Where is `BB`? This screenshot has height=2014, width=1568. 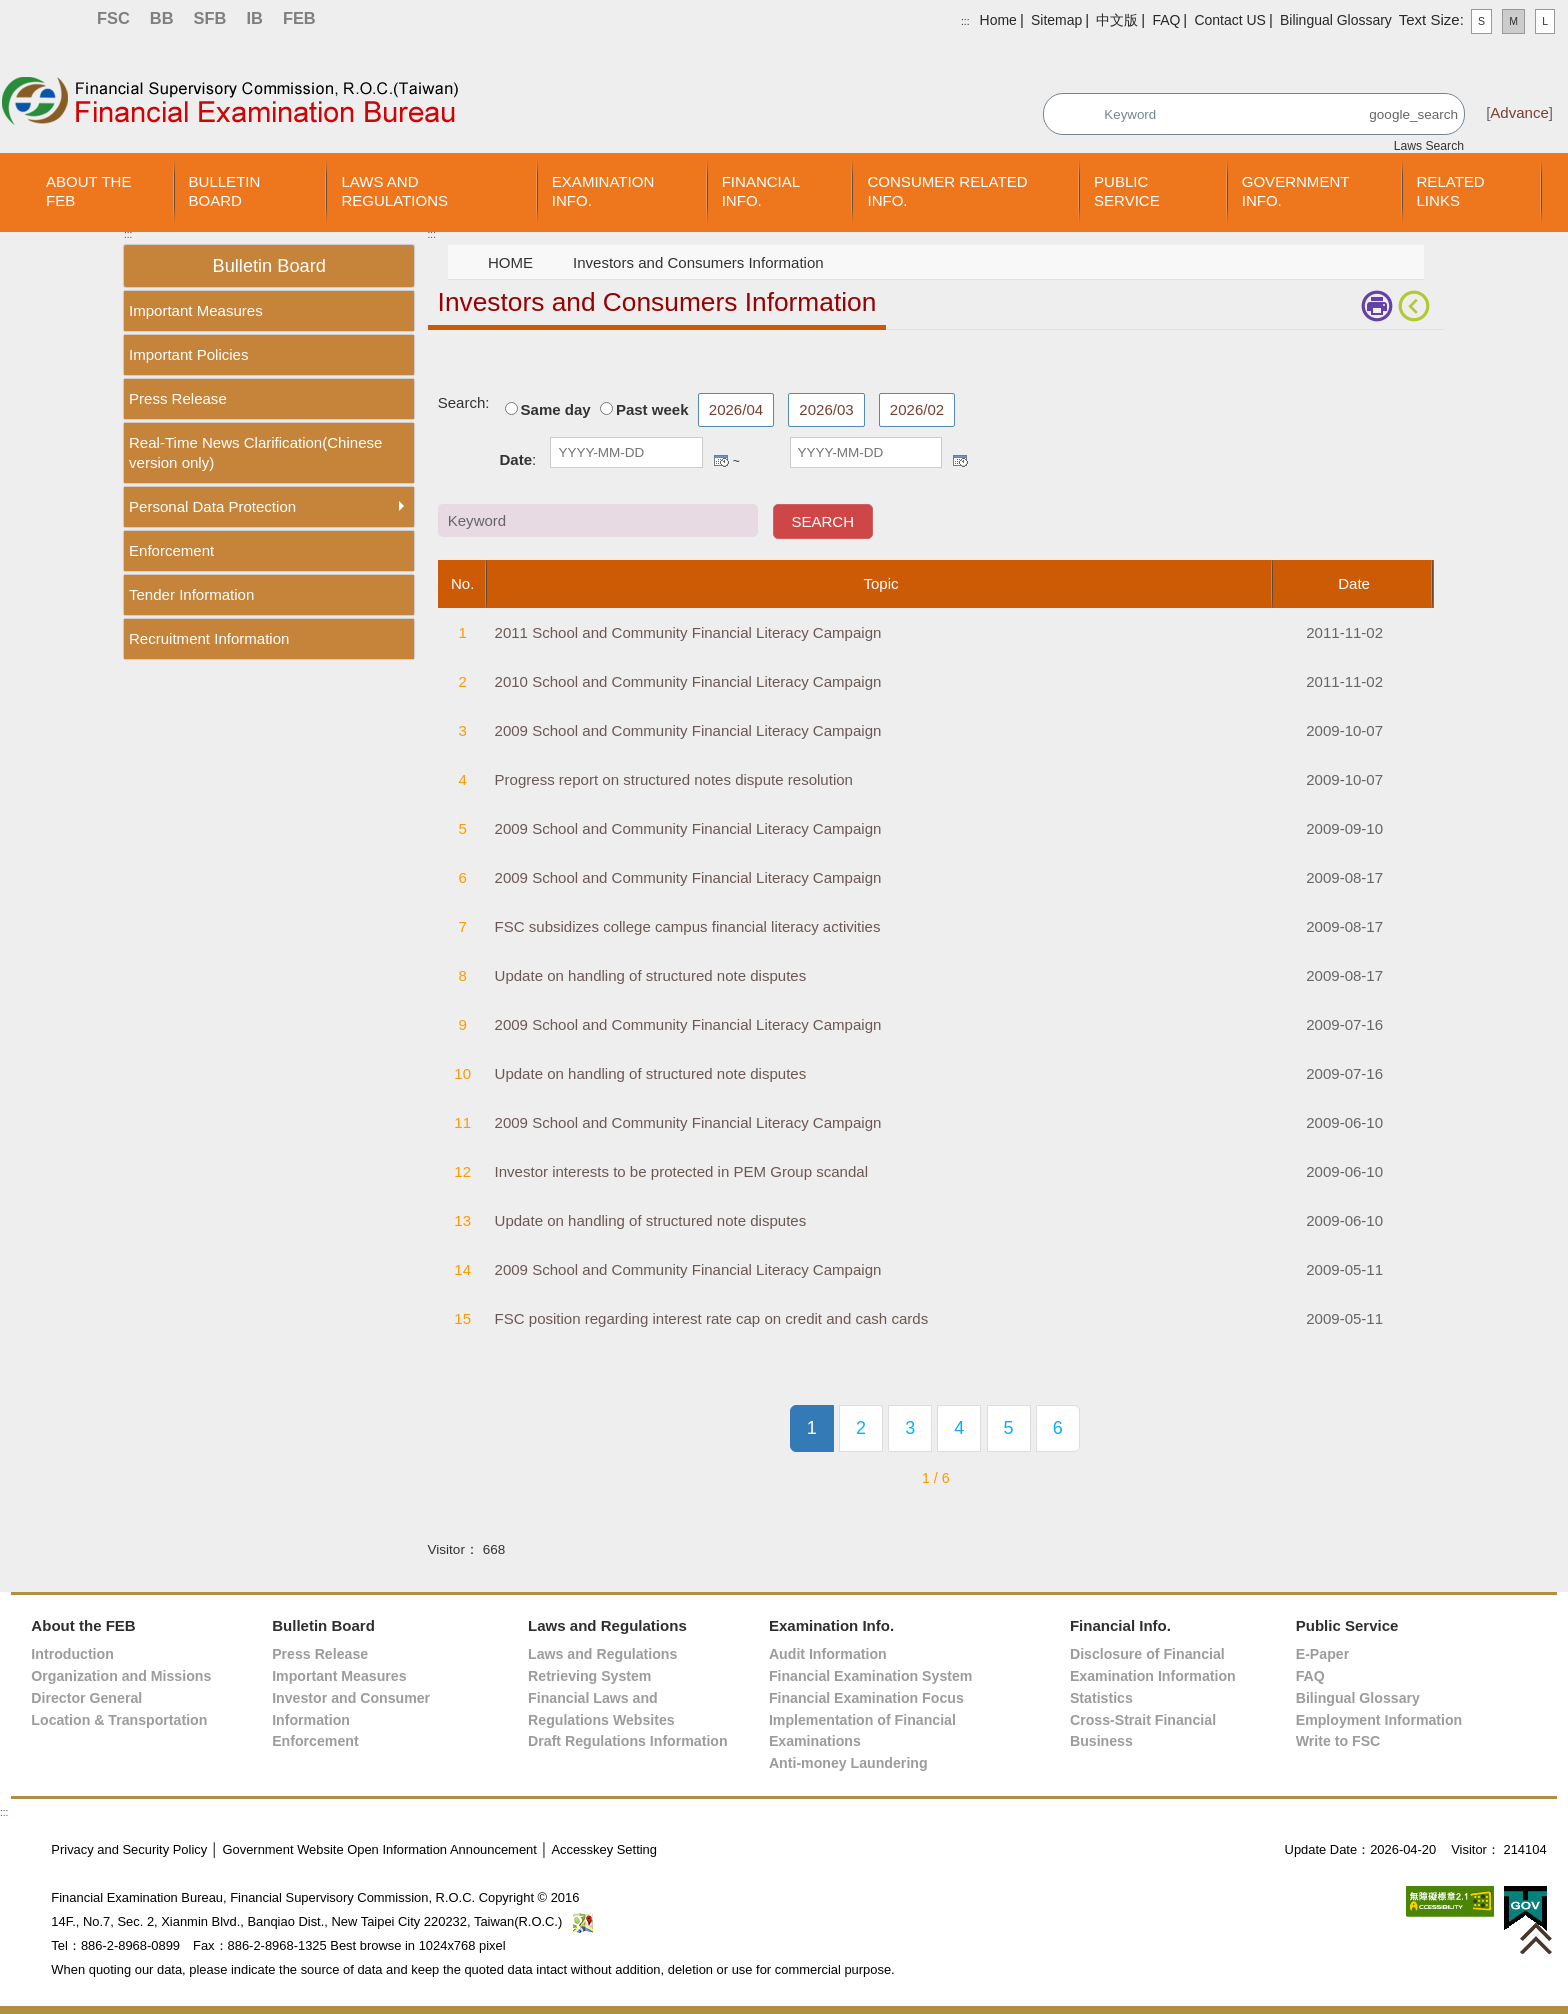
BB is located at coordinates (162, 18).